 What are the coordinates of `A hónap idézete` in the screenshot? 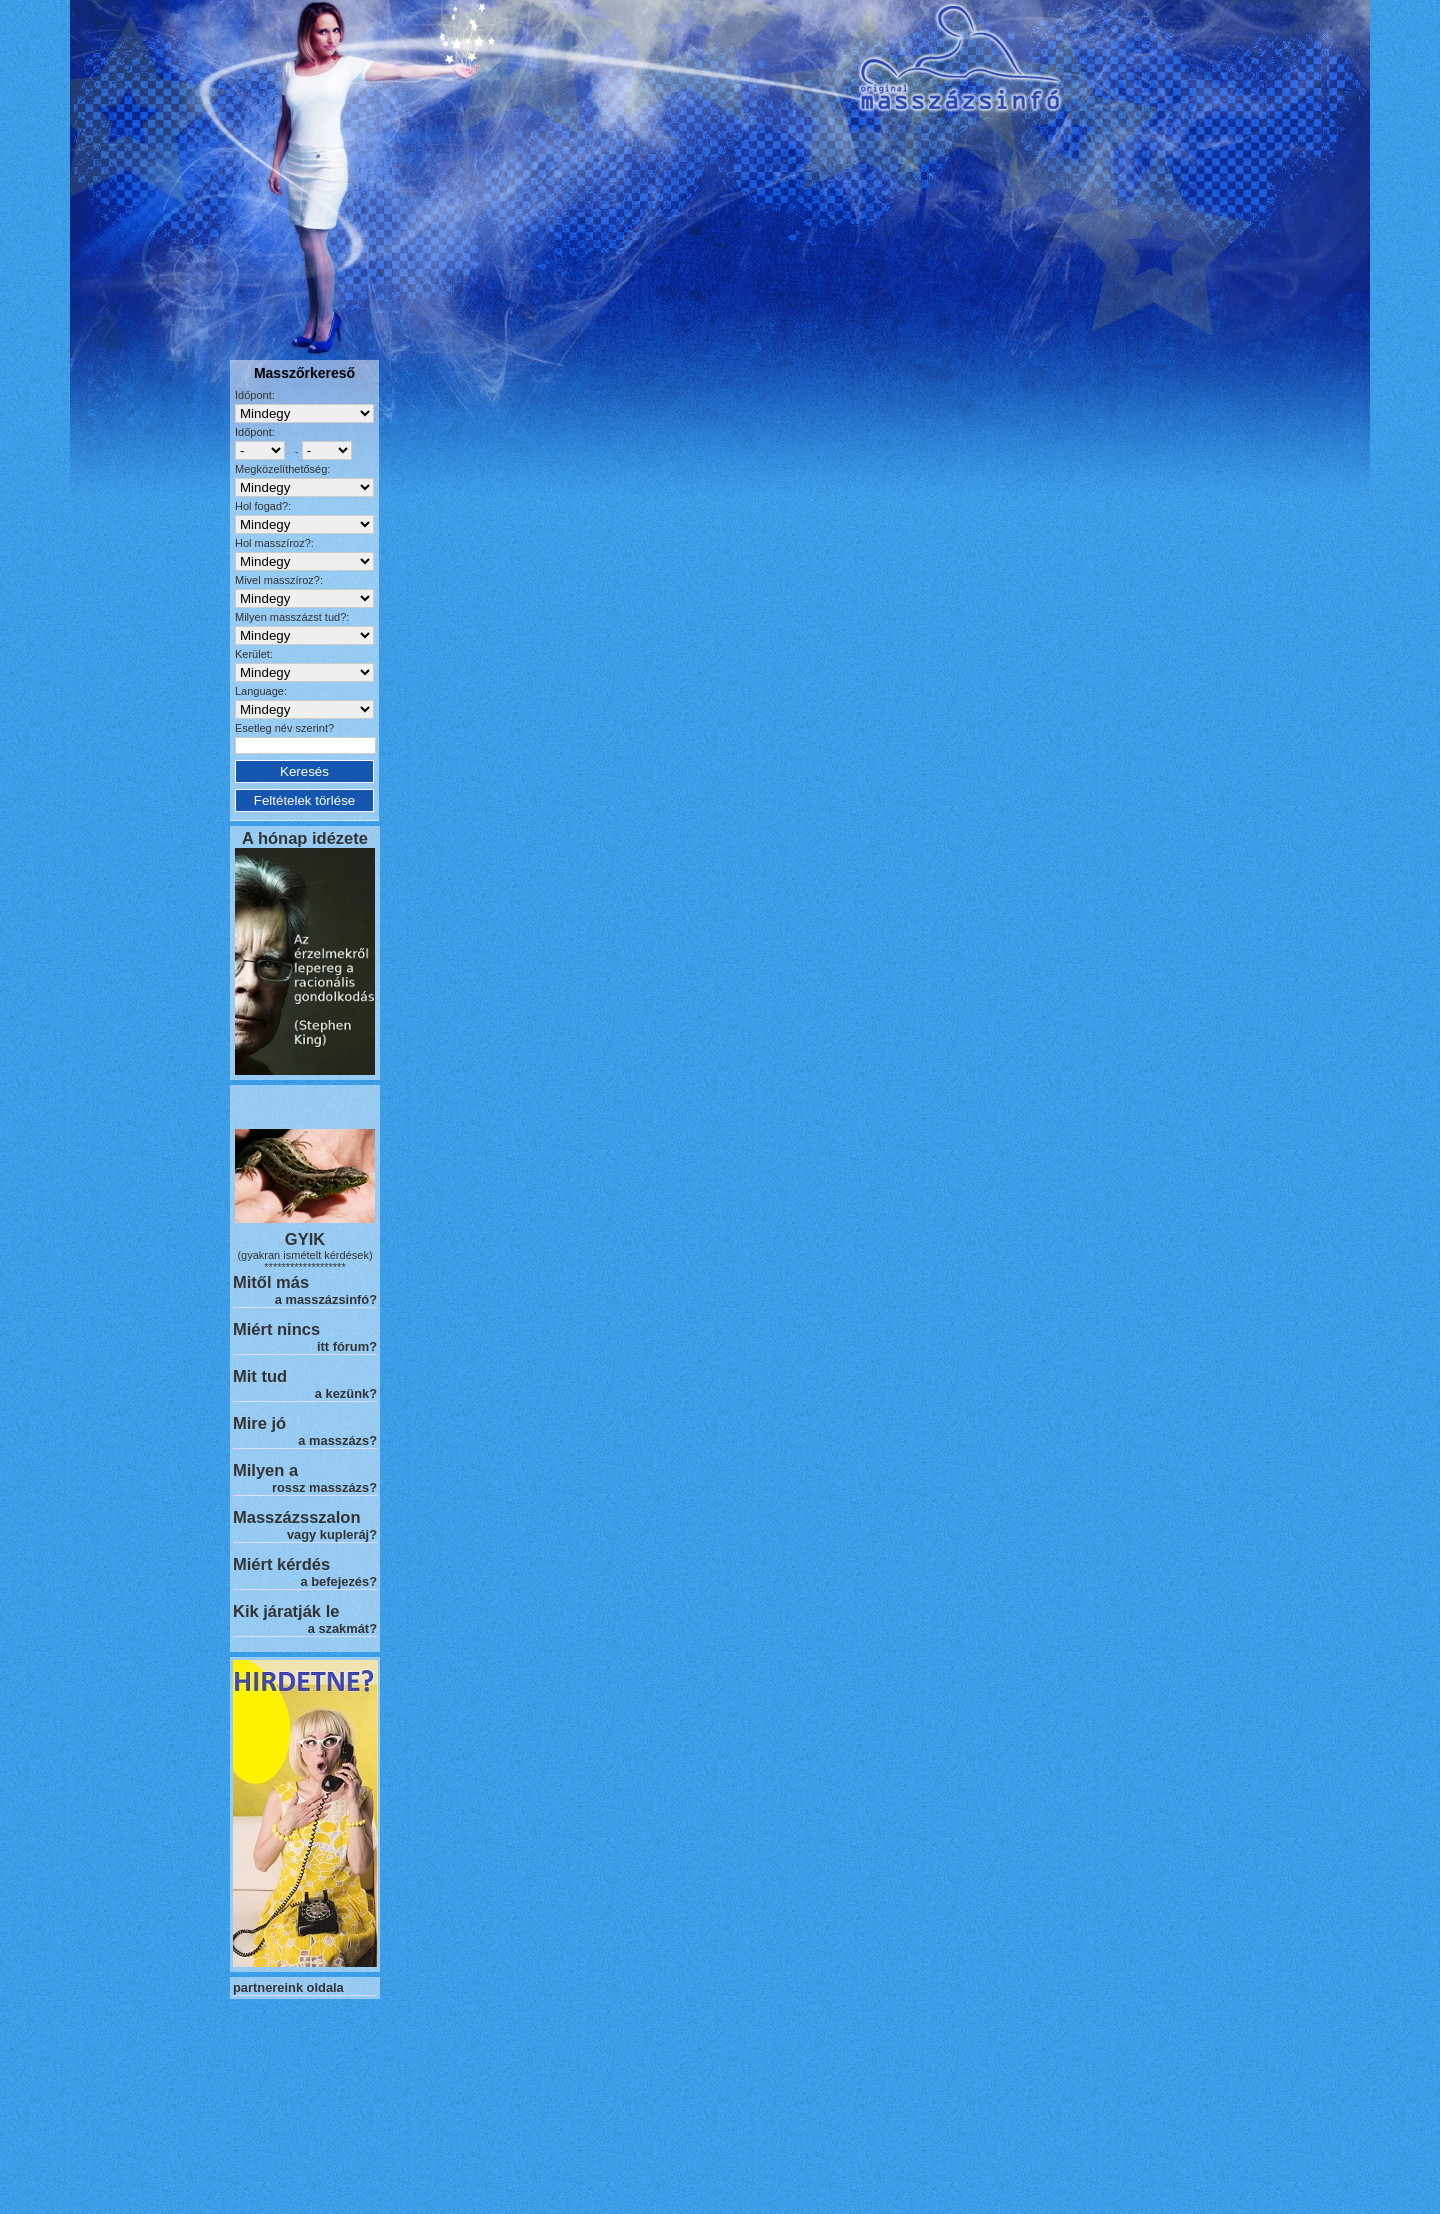 It's located at (305, 838).